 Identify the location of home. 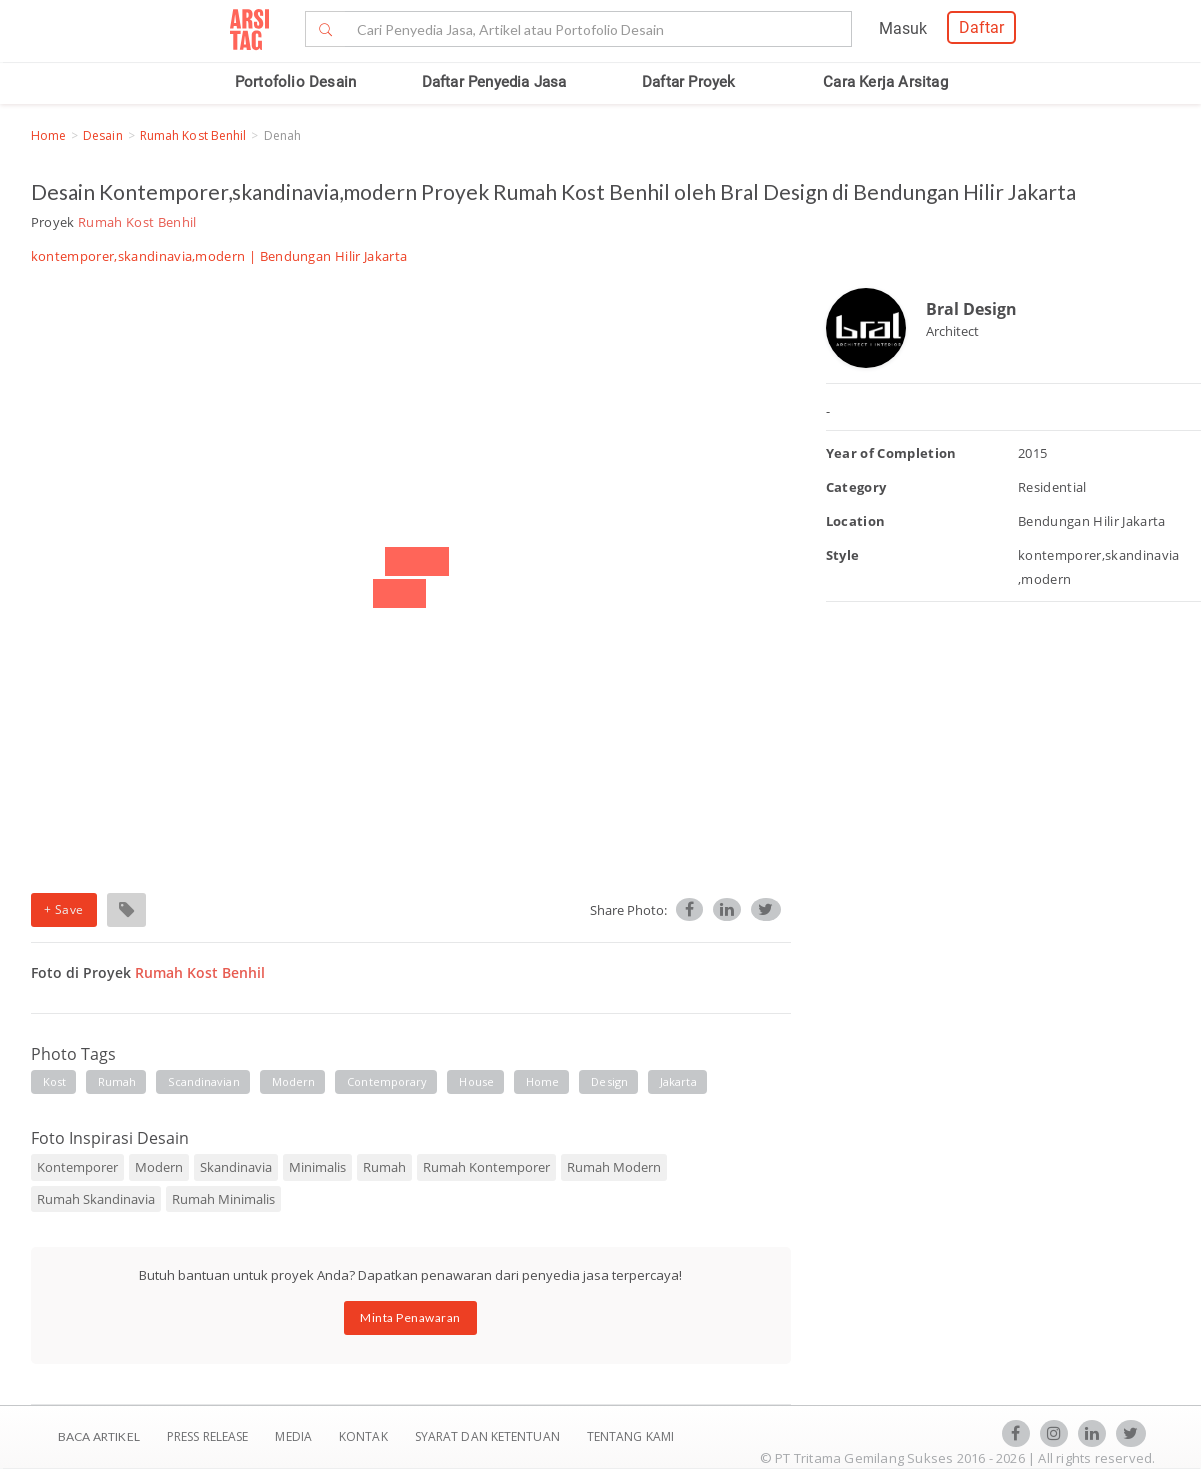
(542, 1081).